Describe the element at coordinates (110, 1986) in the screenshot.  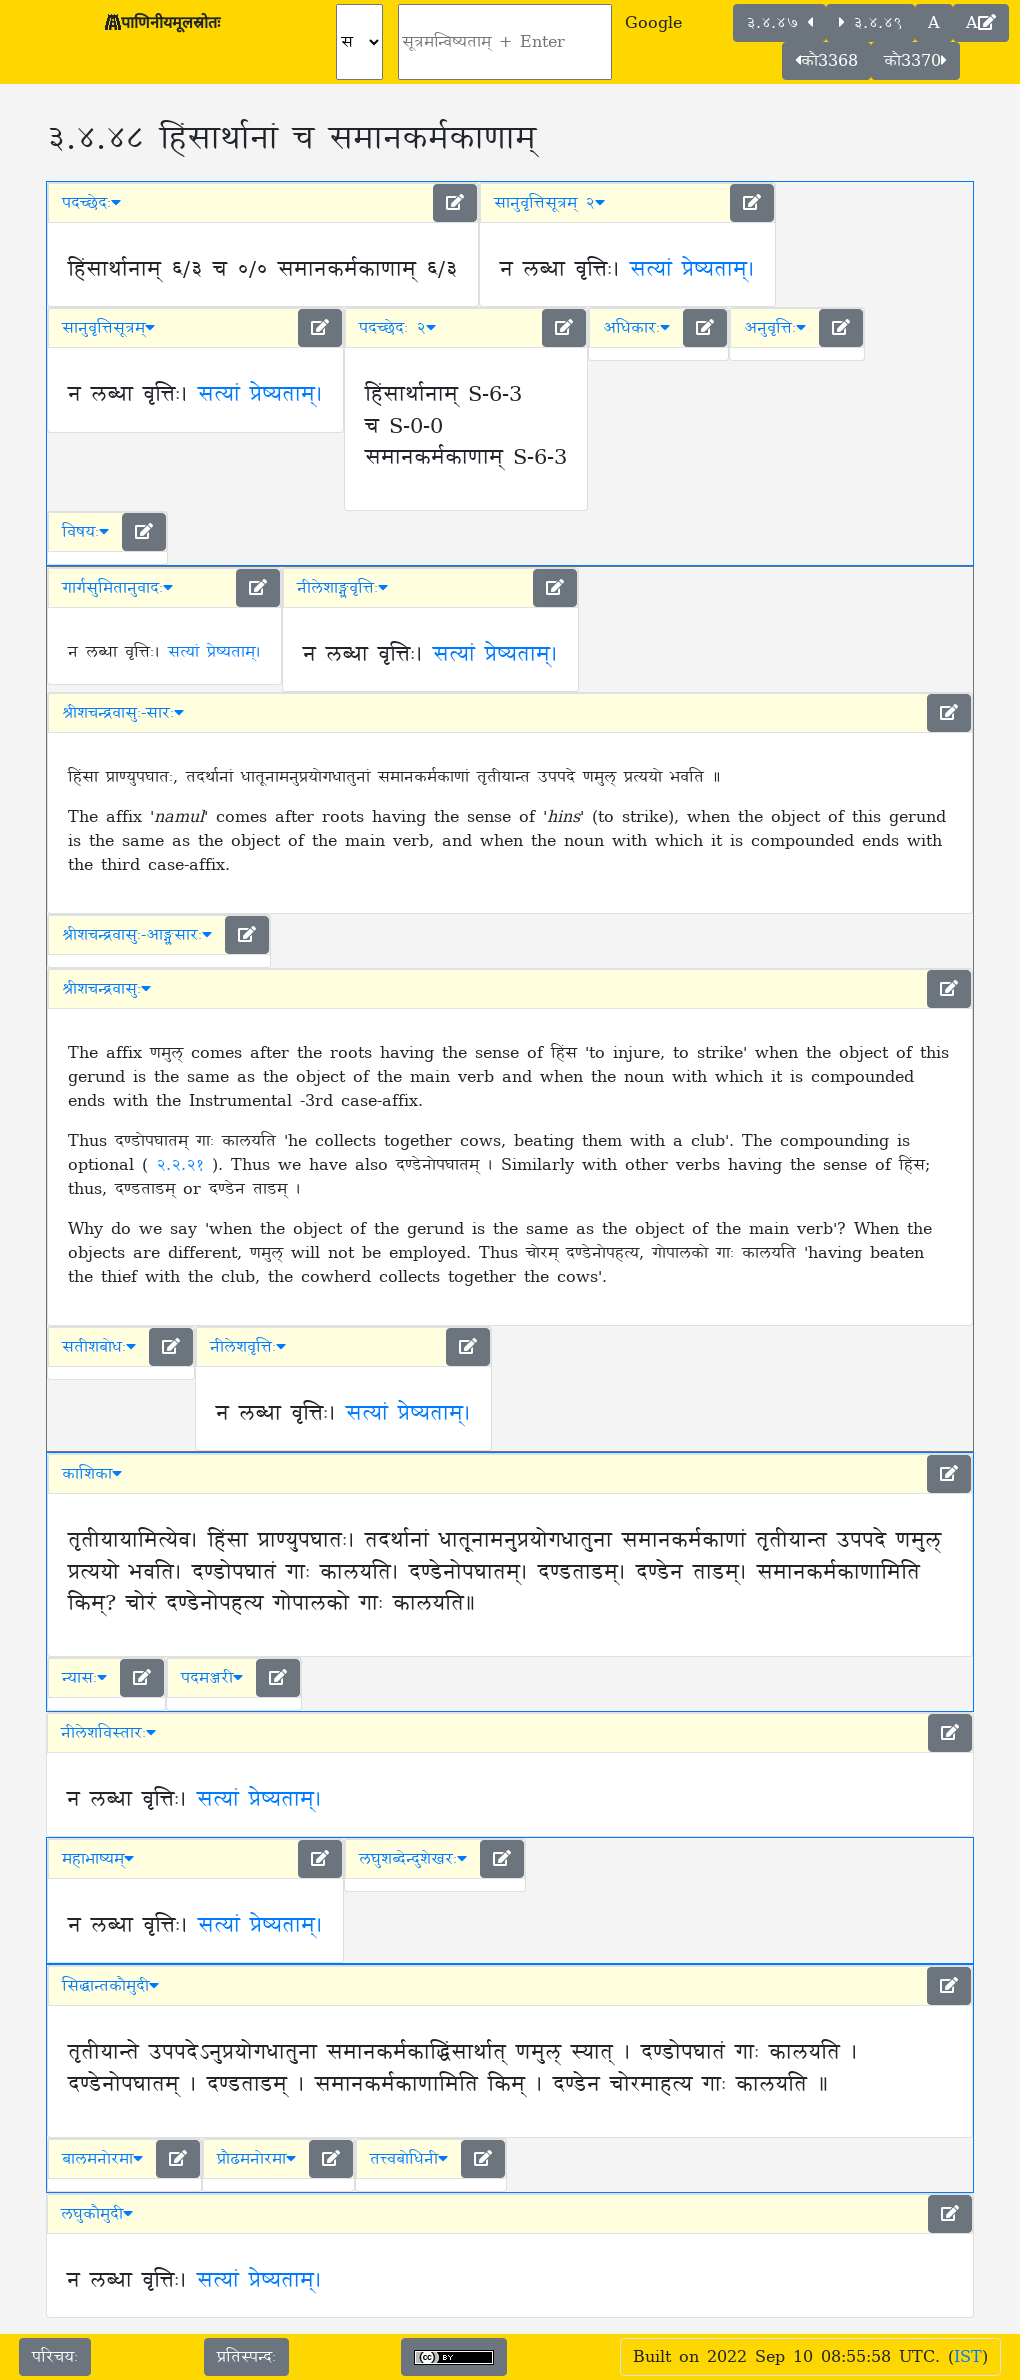
I see `सिद्धान्तकौमुदी [button]` at that location.